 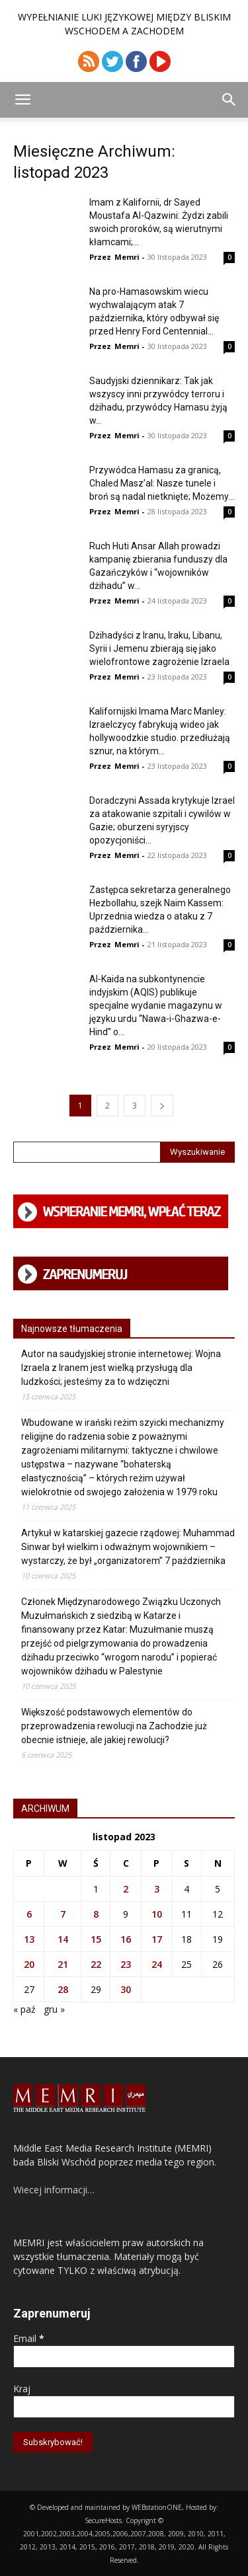 I want to click on 15 [Wpisy opublikowane dnia 2023-11-15], so click(x=96, y=1939).